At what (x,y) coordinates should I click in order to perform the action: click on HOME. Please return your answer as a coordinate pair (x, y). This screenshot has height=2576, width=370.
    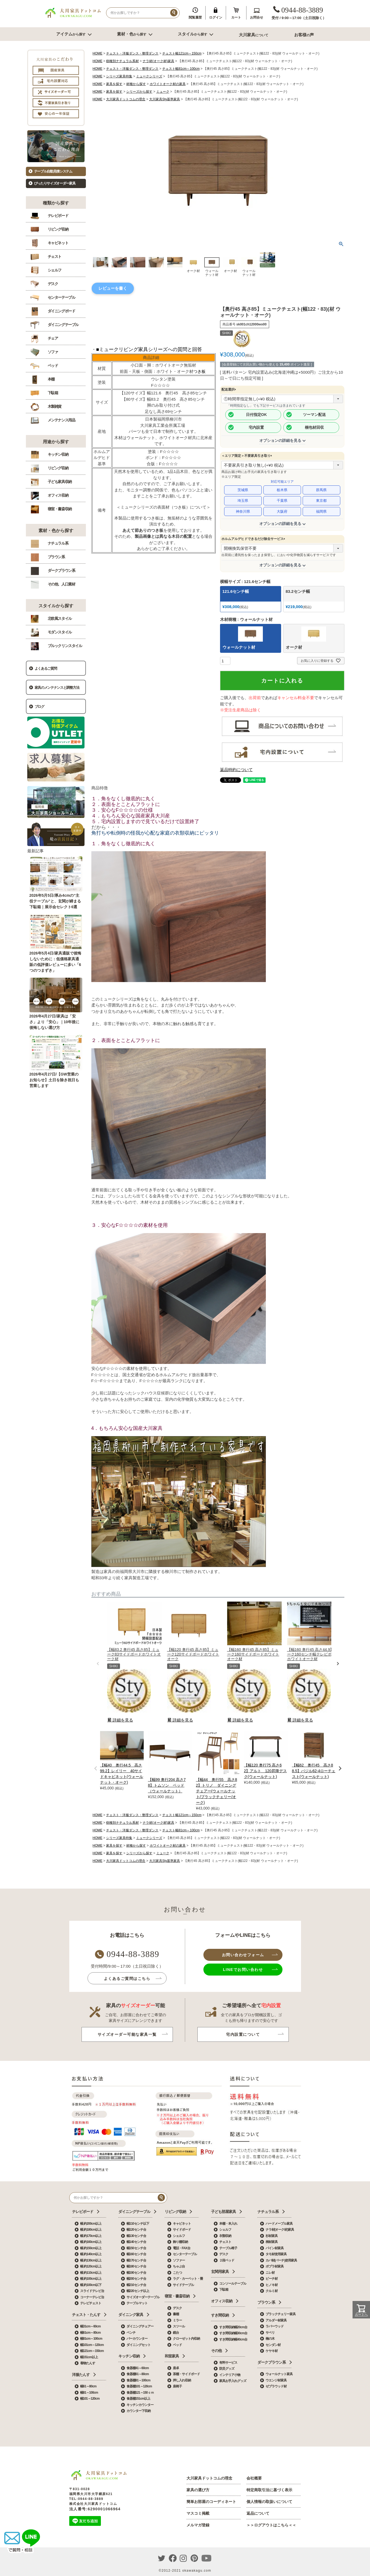
    Looking at the image, I should click on (98, 53).